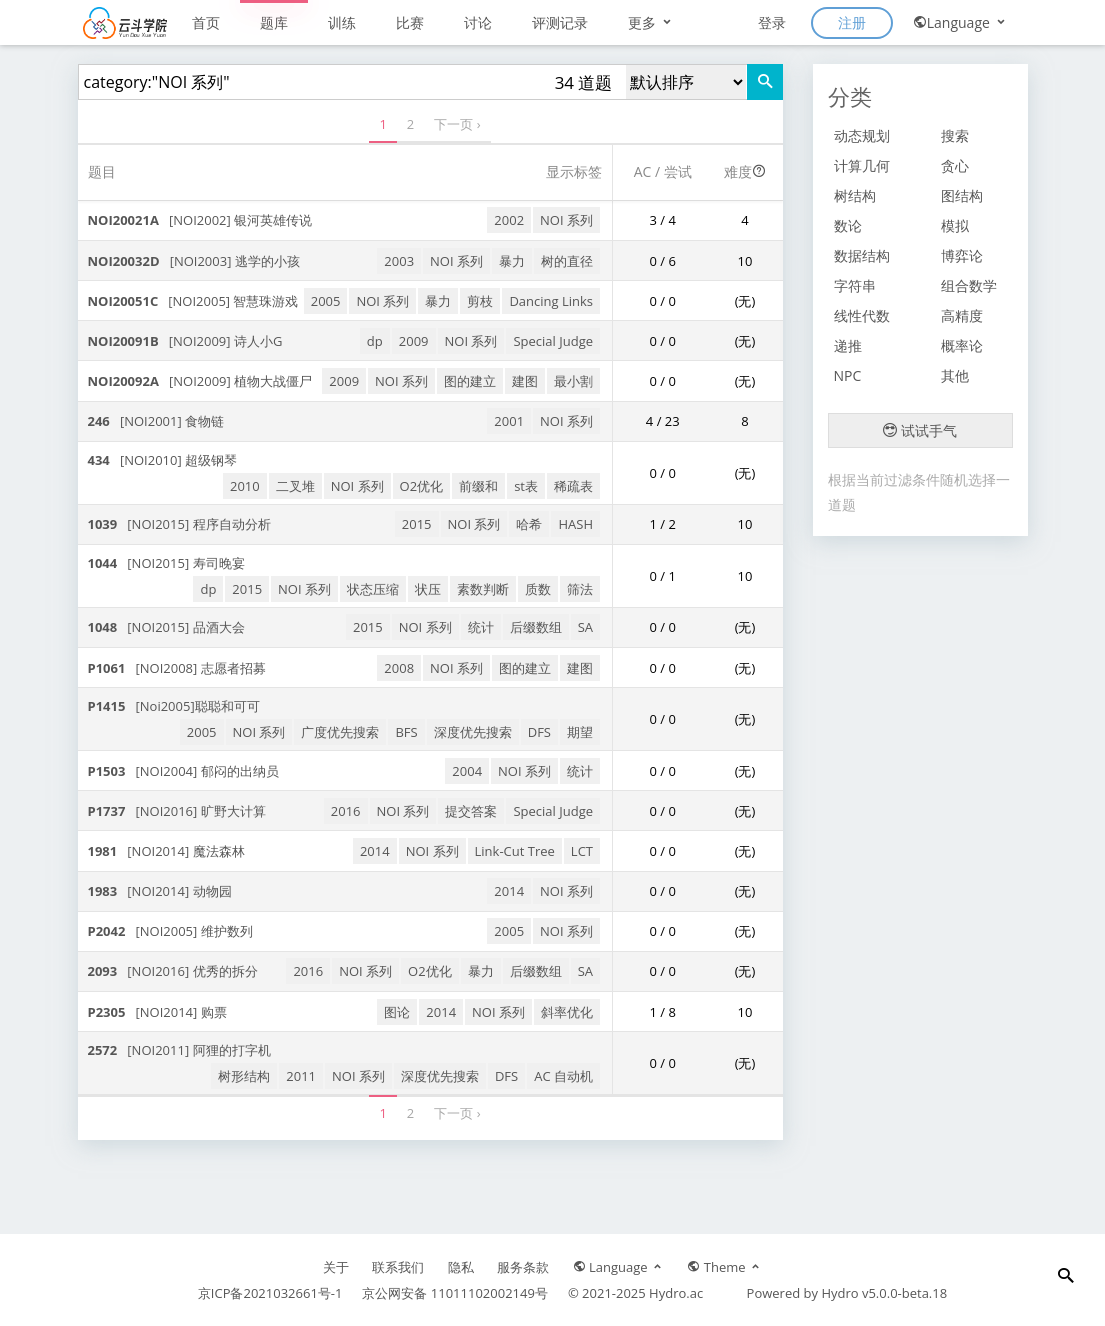 The height and width of the screenshot is (1326, 1105). Describe the element at coordinates (179, 524) in the screenshot. I see `[NOI2015] 程序自动分析` at that location.